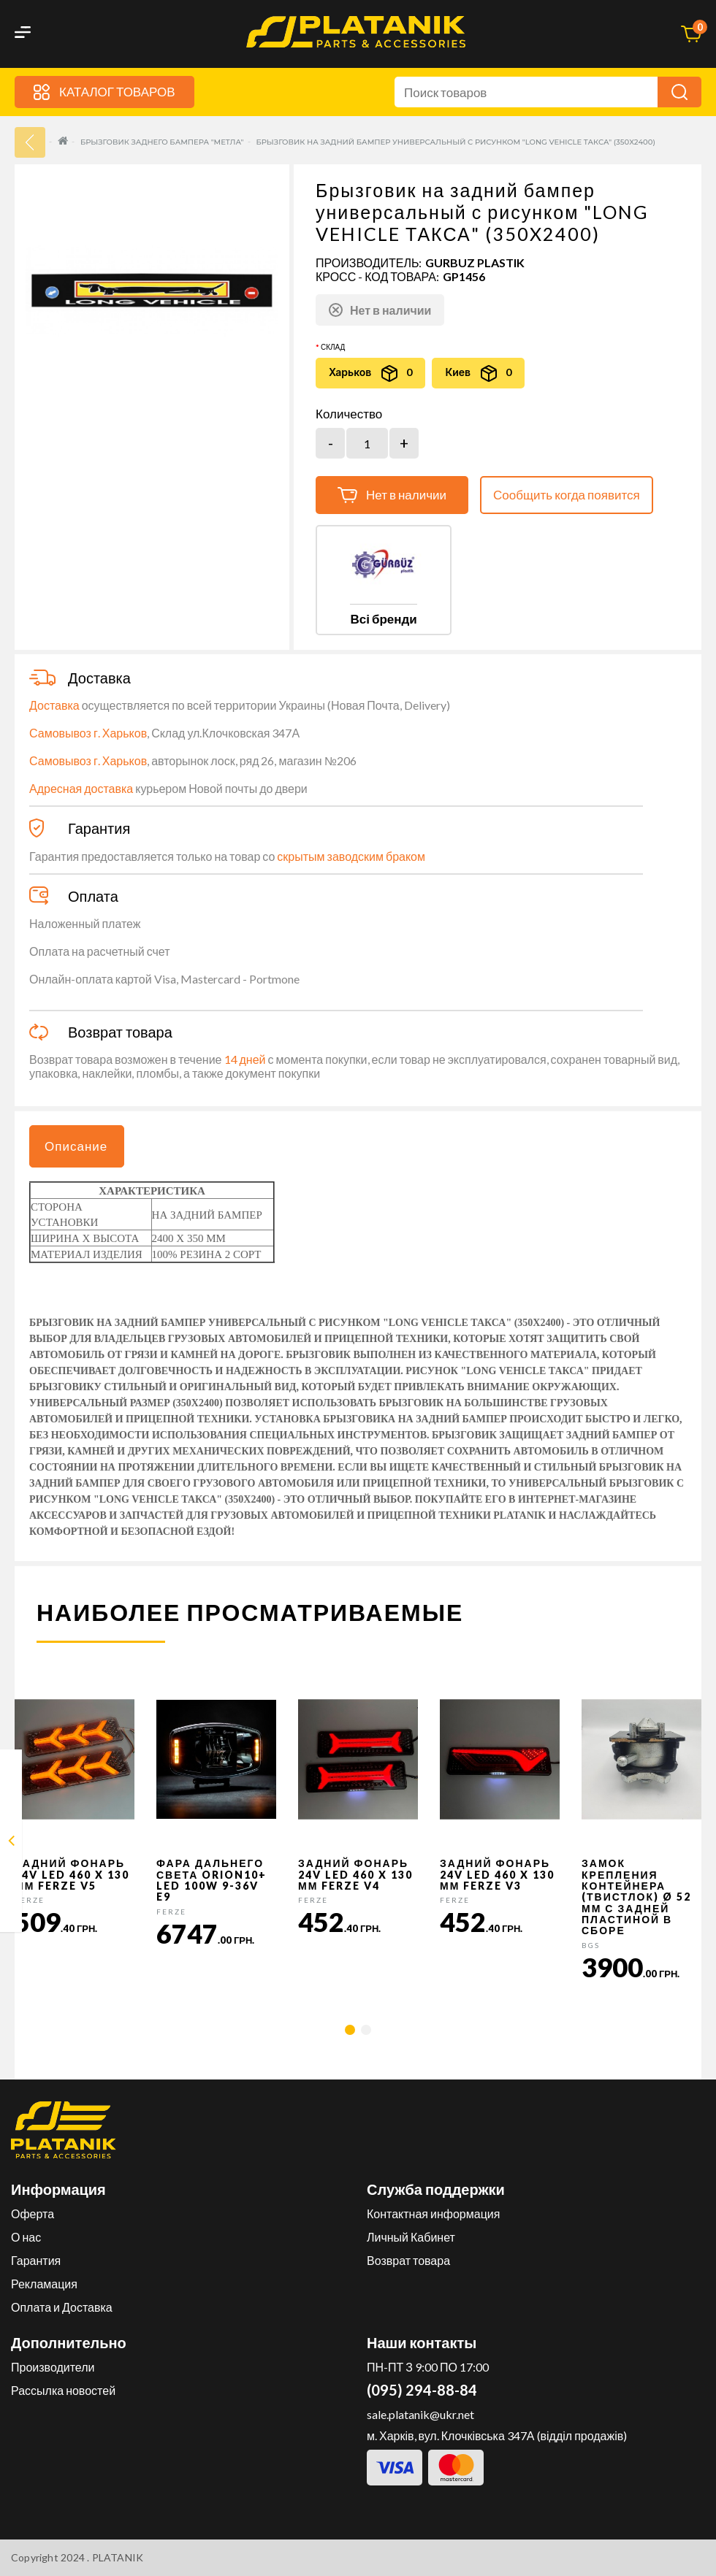 The image size is (716, 2576). I want to click on Сообщить когда появится, so click(566, 494).